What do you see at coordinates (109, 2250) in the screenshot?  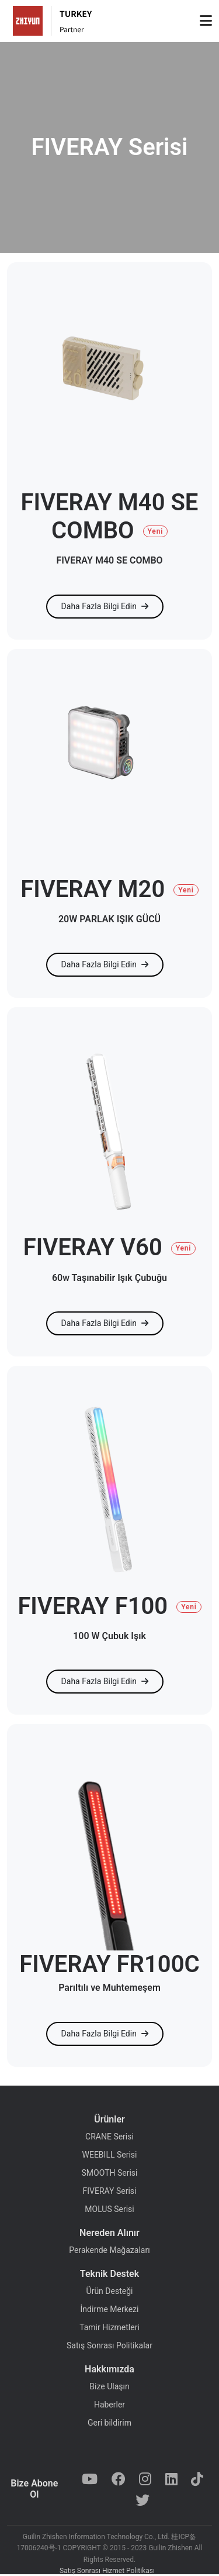 I see `Perakende Mağazaları` at bounding box center [109, 2250].